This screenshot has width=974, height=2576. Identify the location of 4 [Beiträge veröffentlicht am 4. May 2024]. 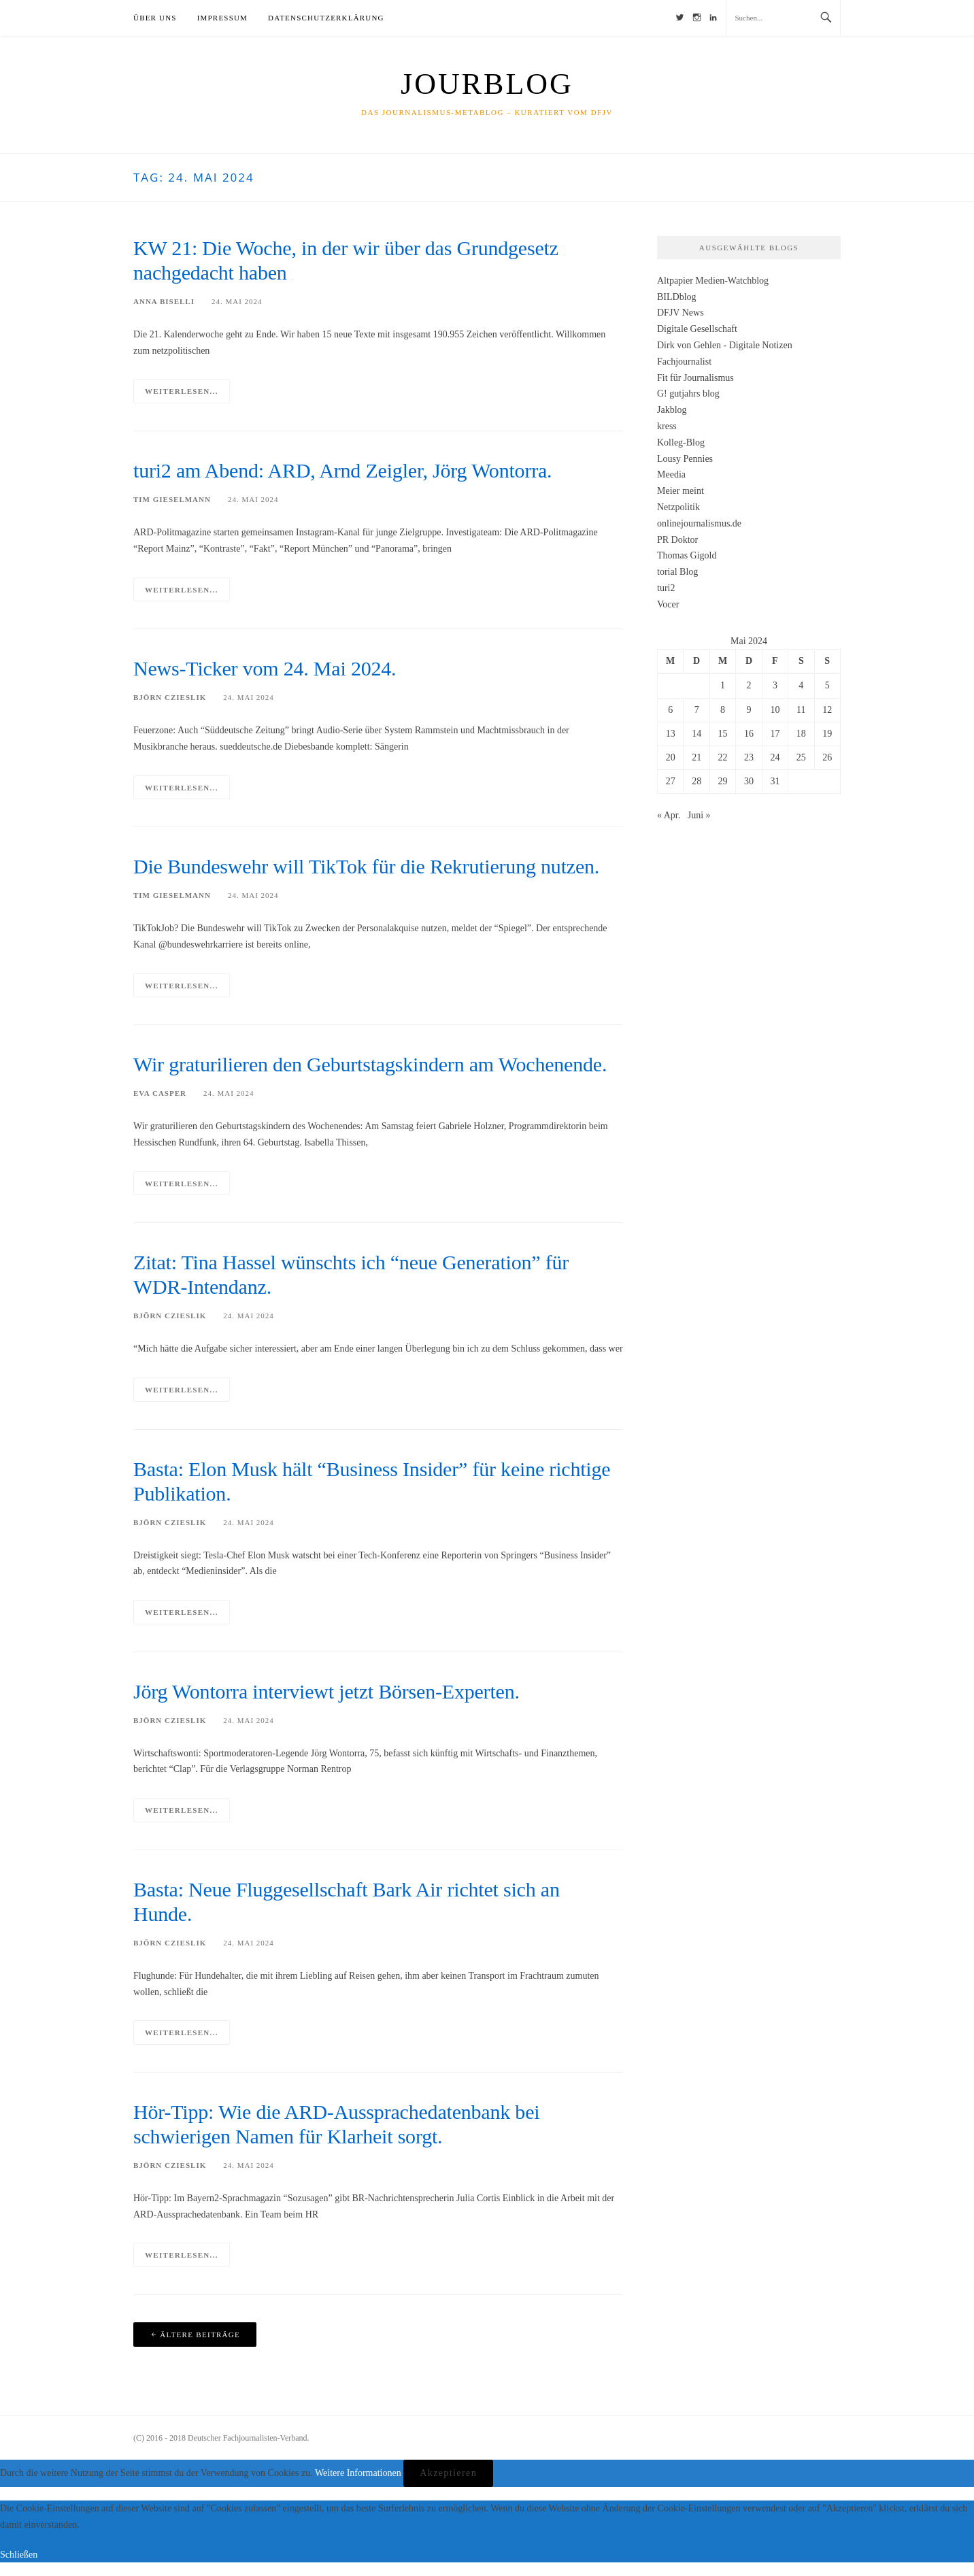
(801, 685).